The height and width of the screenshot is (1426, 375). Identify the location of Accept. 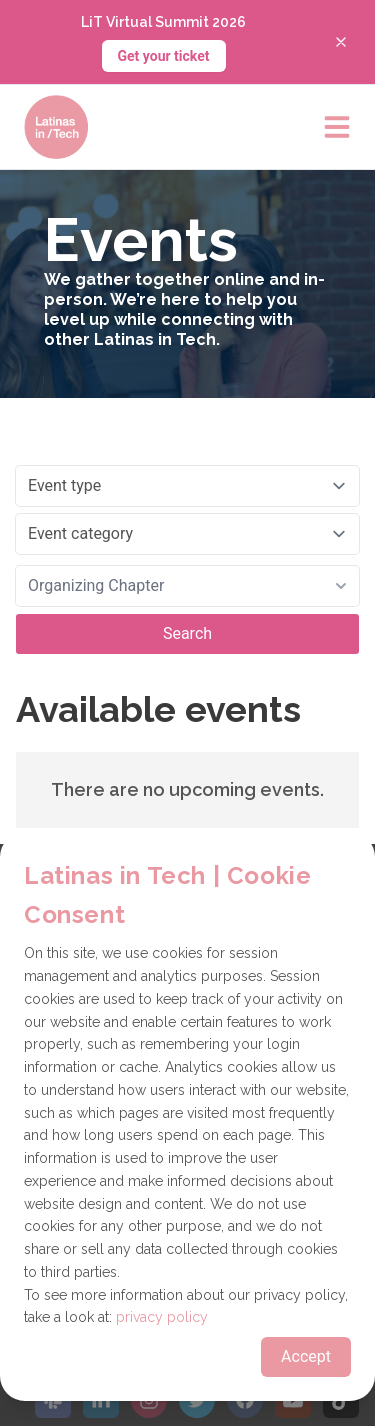
(306, 1356).